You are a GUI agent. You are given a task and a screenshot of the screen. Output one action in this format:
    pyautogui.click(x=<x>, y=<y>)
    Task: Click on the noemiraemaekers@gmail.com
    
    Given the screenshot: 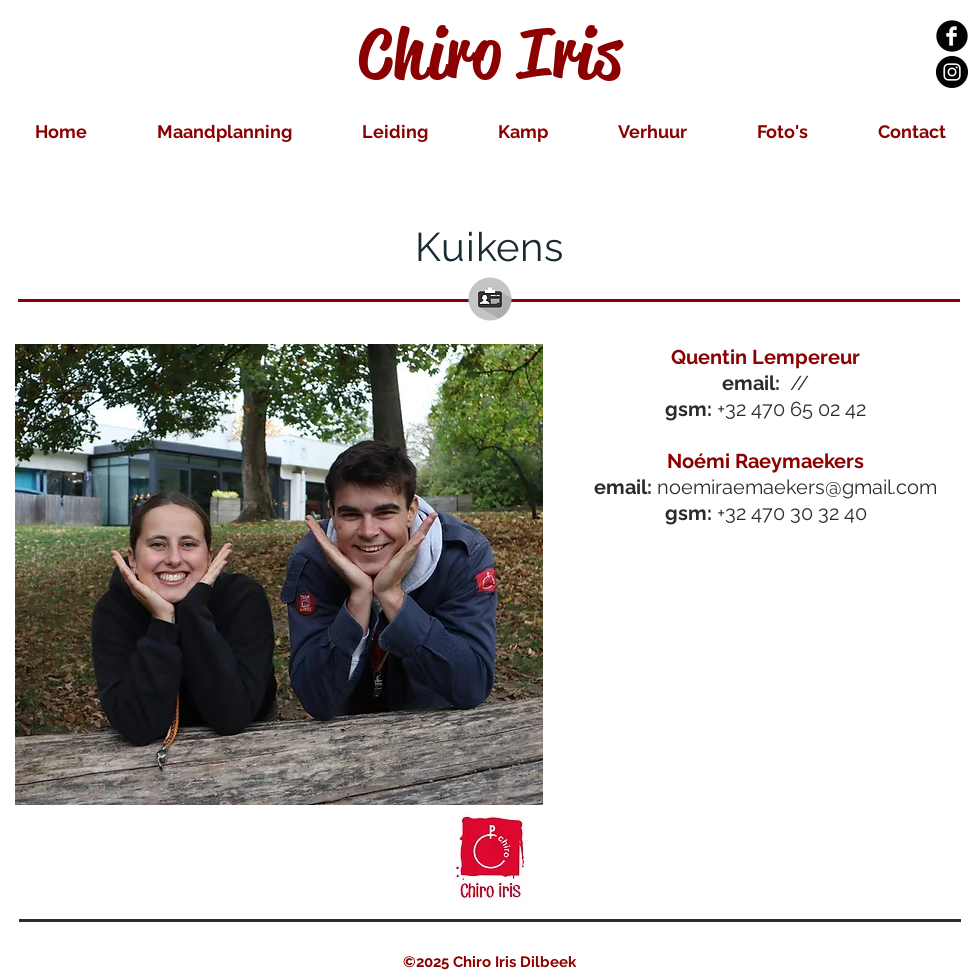 What is the action you would take?
    pyautogui.click(x=797, y=487)
    